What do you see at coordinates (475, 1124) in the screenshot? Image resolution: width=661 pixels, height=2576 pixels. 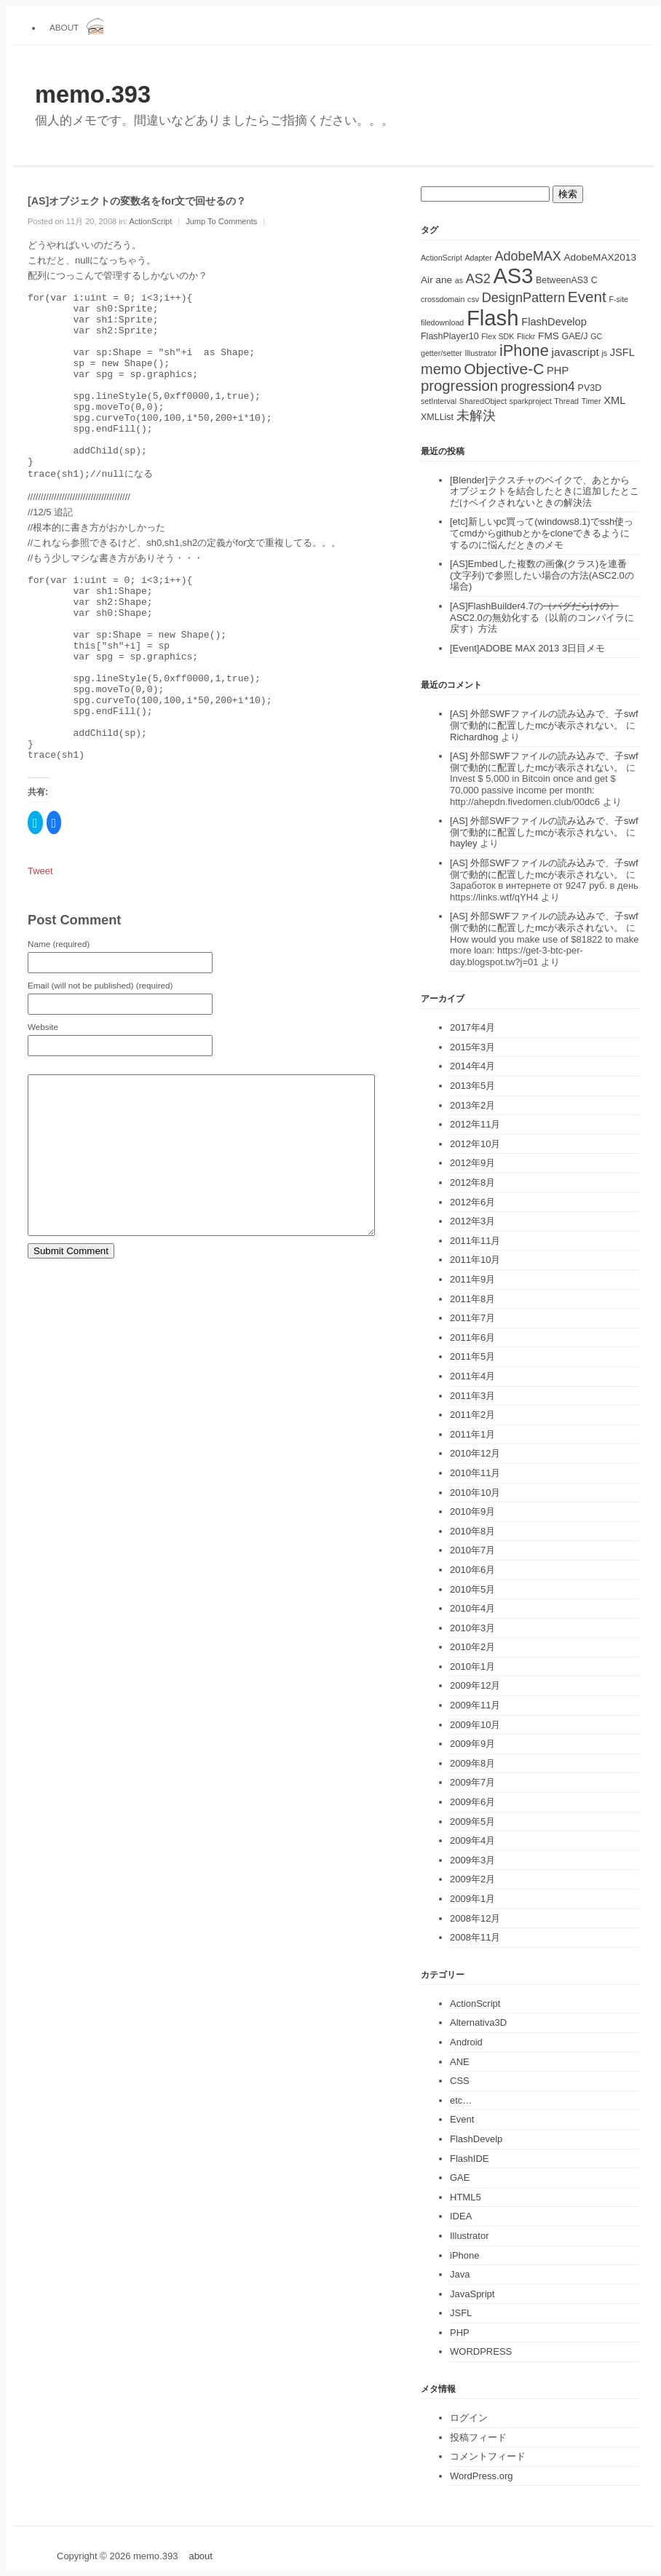 I see `2012年11月` at bounding box center [475, 1124].